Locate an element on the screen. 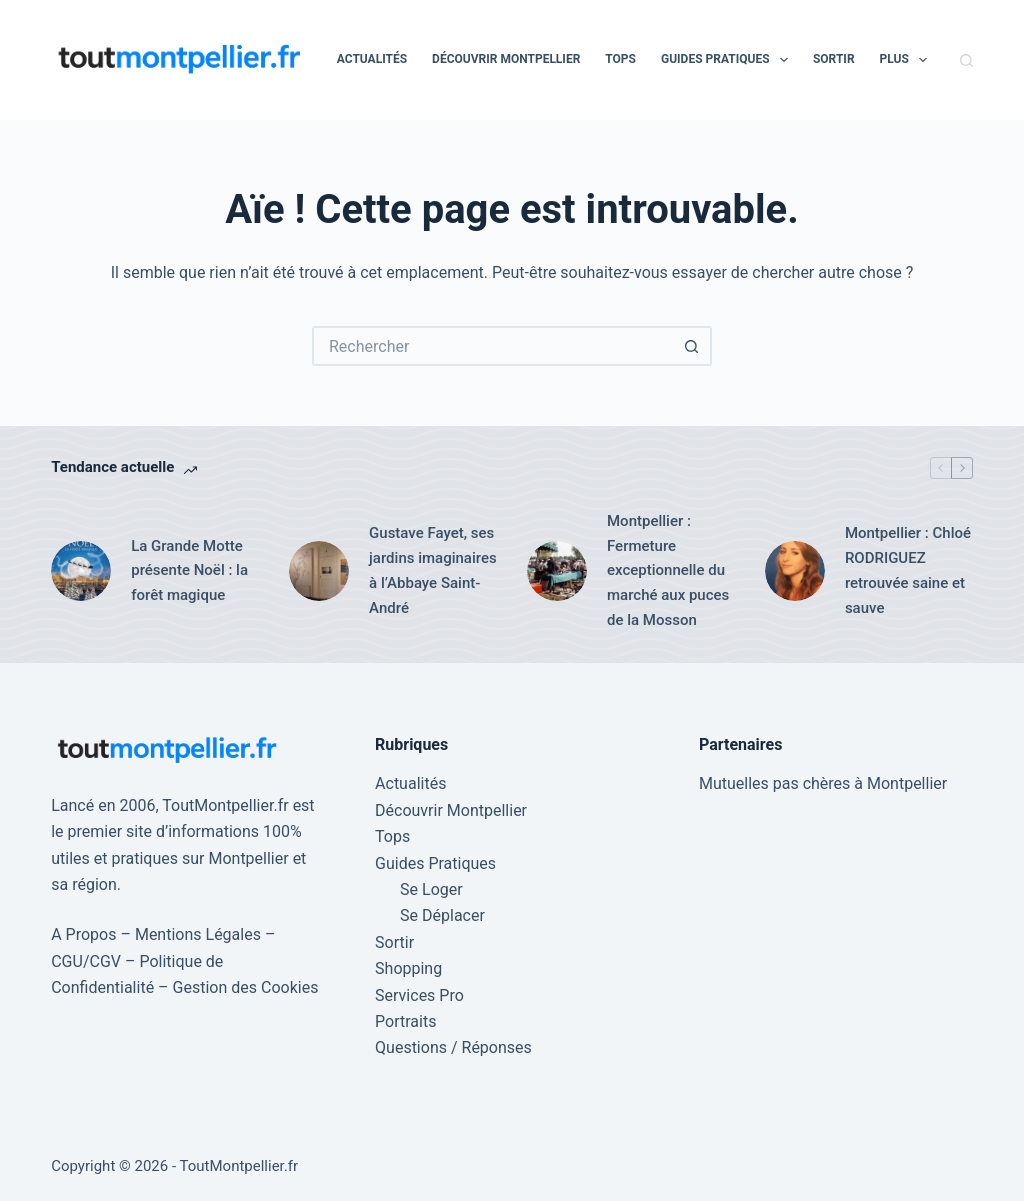  [La Grande Motte présente Noël : la forêt magique] is located at coordinates (81, 571).